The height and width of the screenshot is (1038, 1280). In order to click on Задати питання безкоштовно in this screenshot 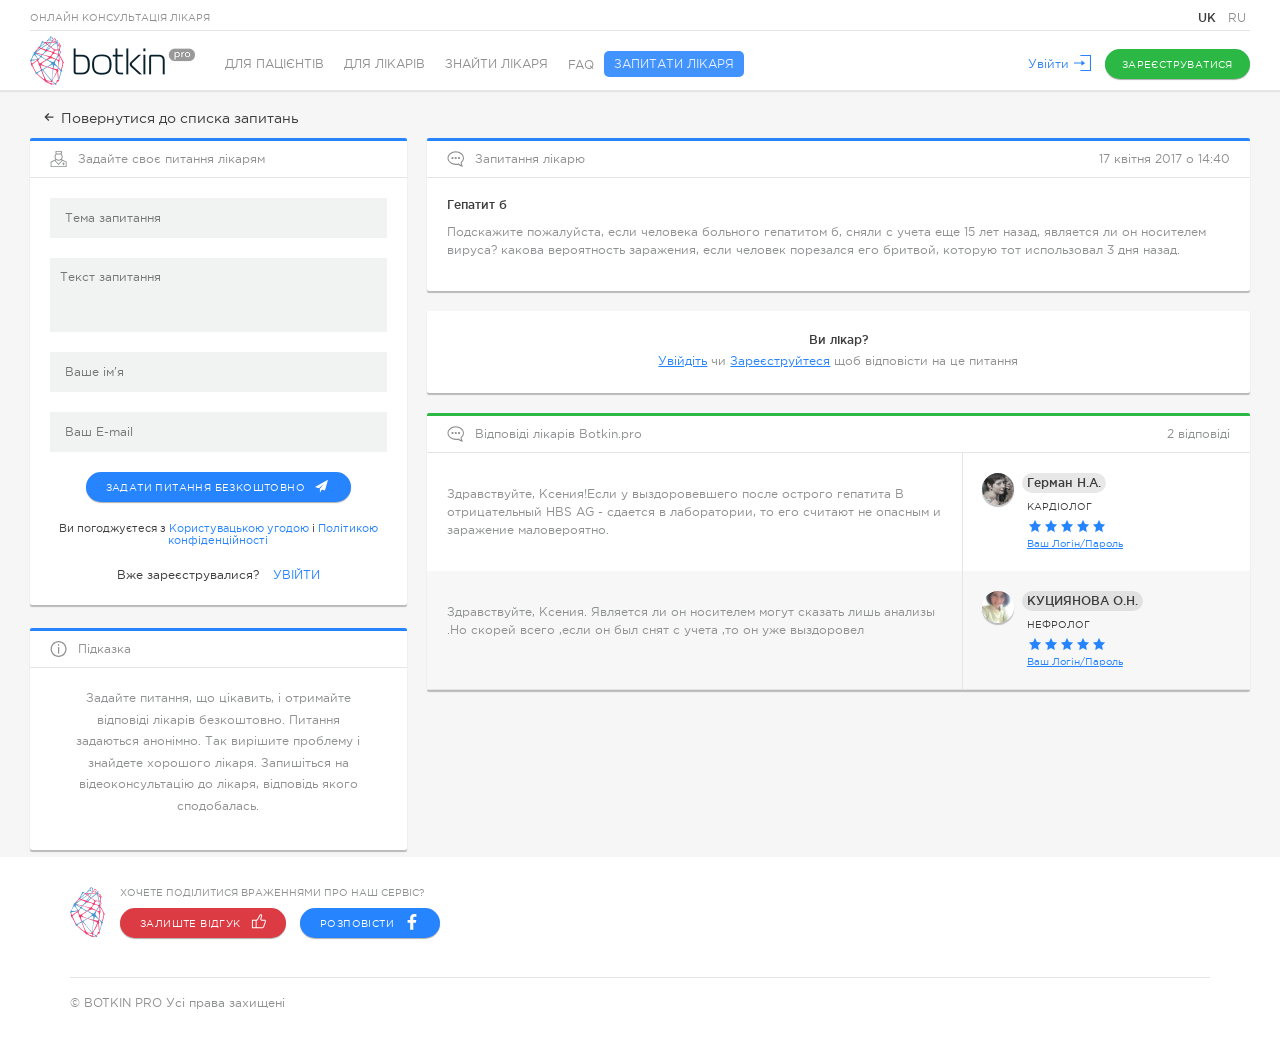, I will do `click(228, 481)`.